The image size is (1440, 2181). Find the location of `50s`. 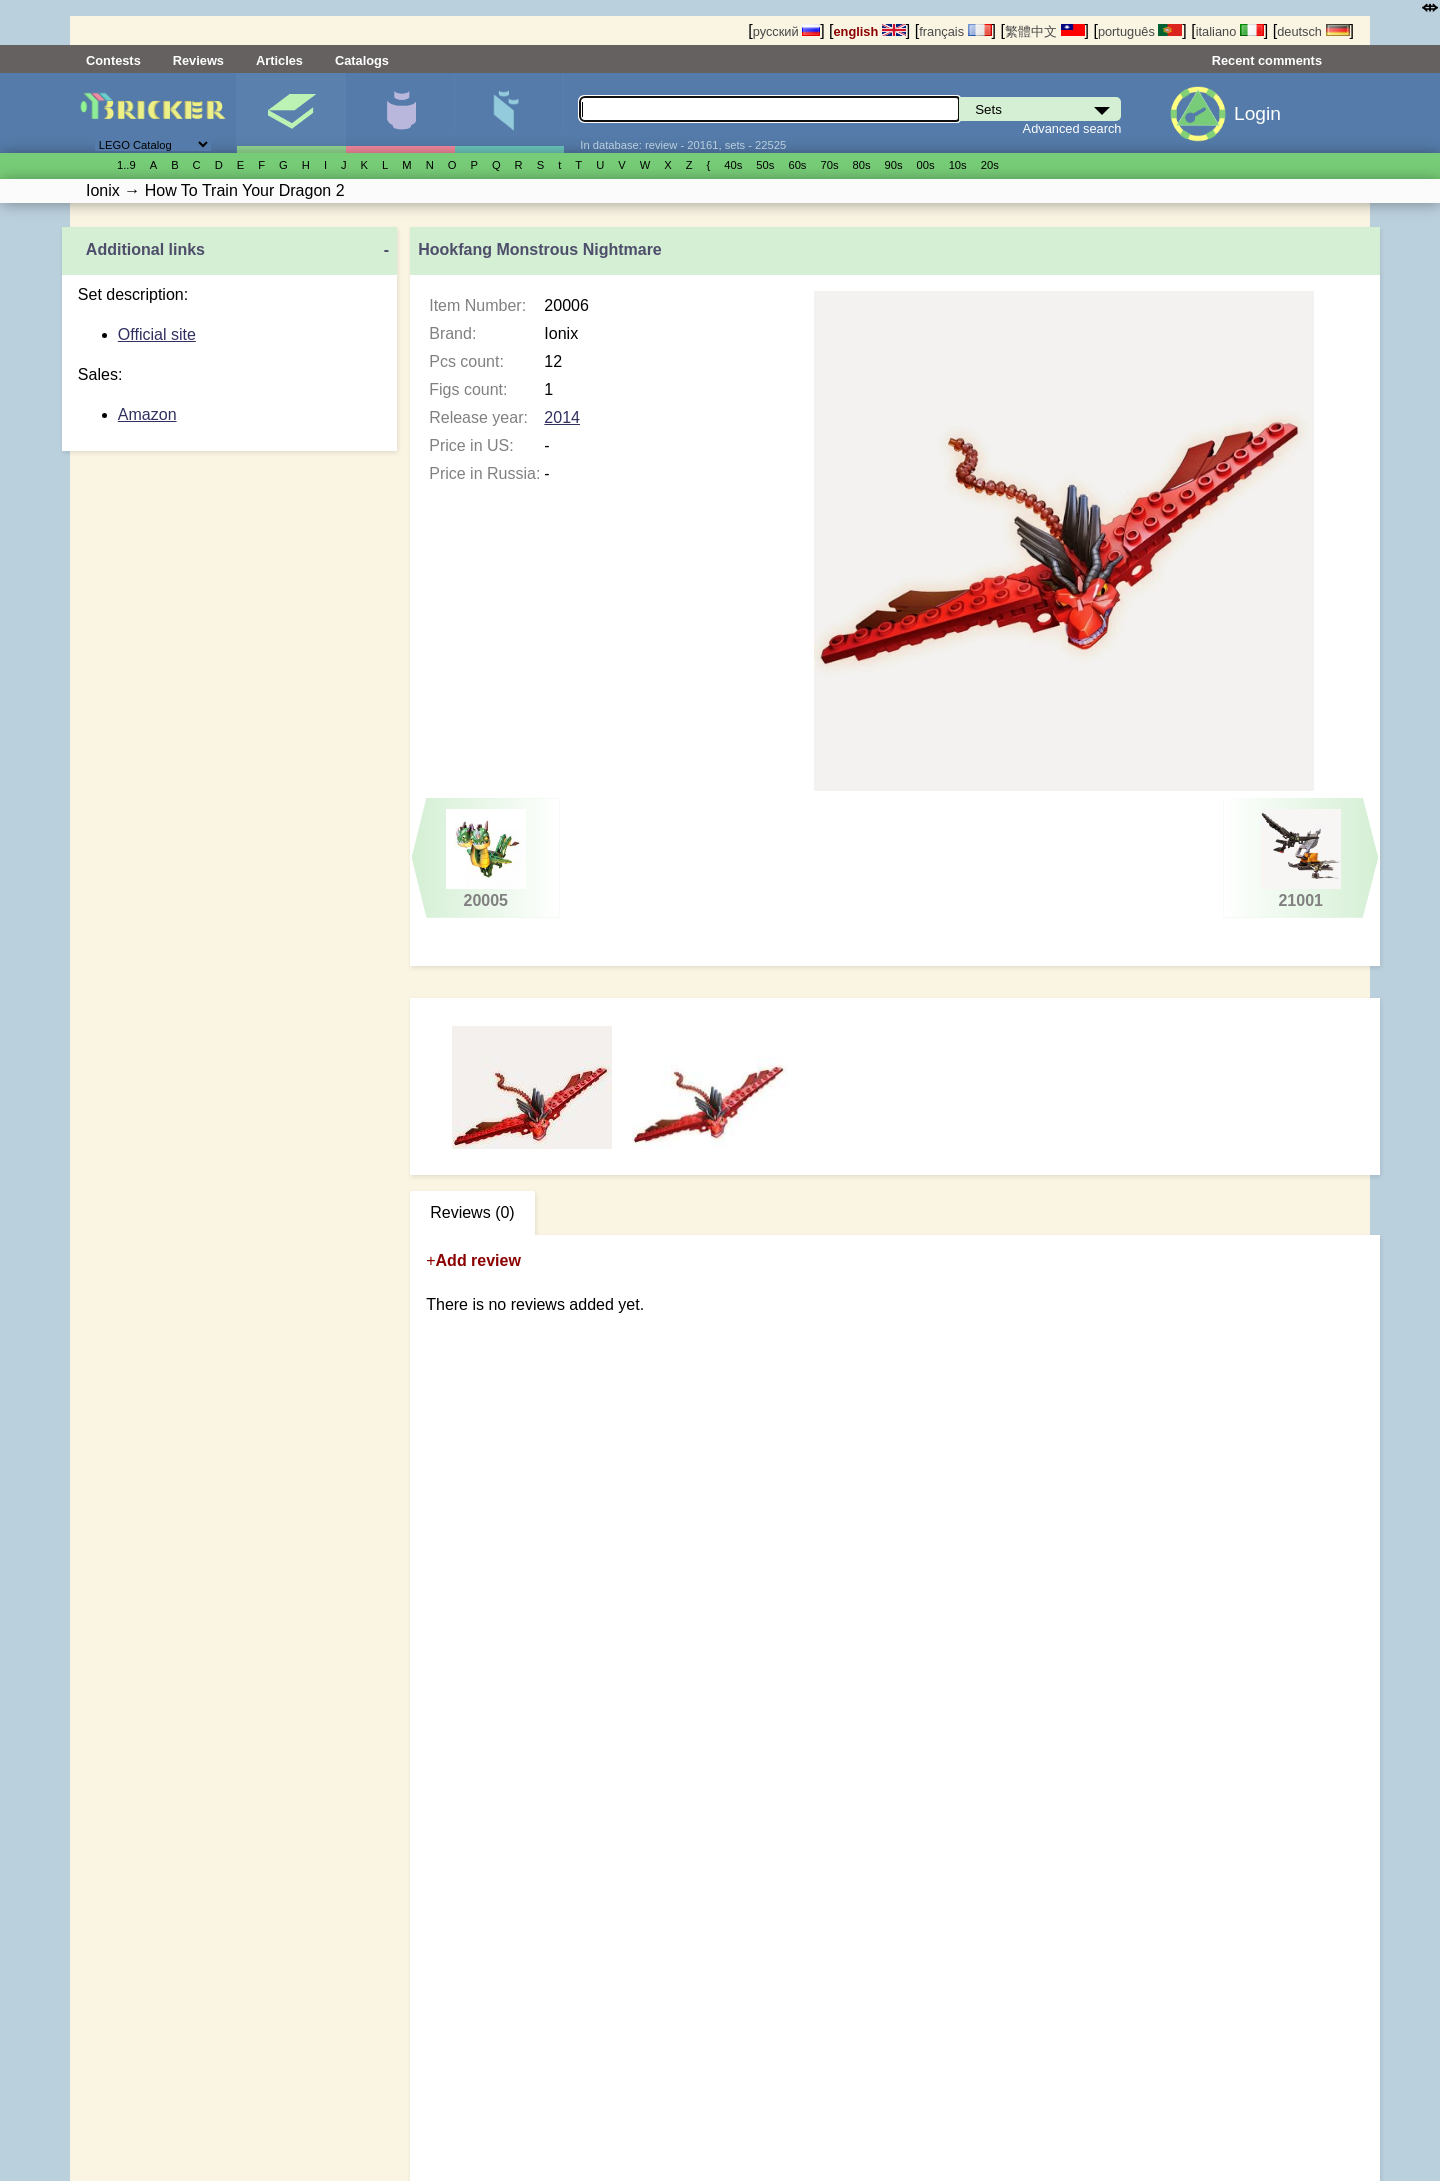

50s is located at coordinates (765, 165).